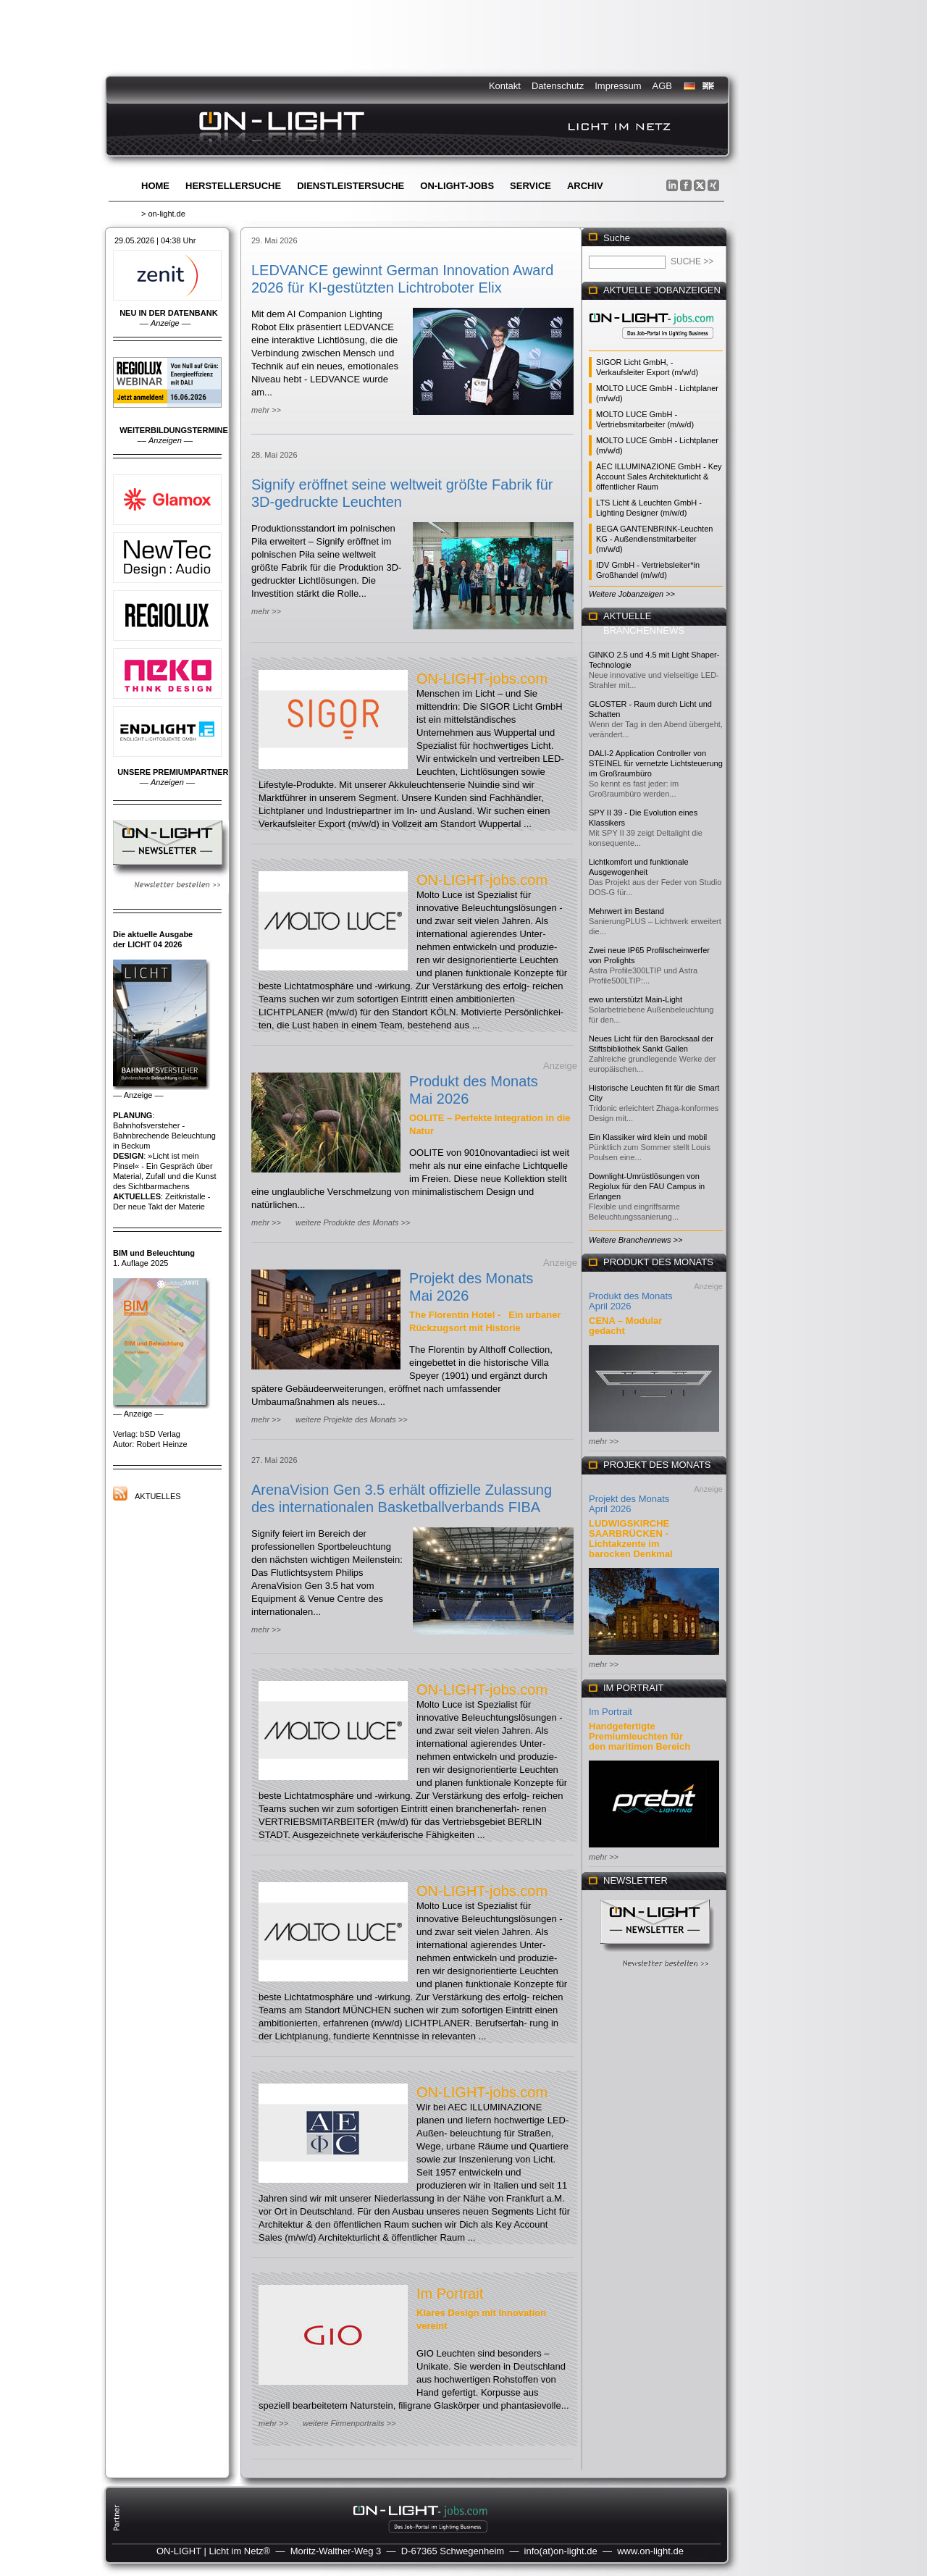 This screenshot has height=2576, width=927. What do you see at coordinates (560, 2551) in the screenshot?
I see `info(at)on-light.de` at bounding box center [560, 2551].